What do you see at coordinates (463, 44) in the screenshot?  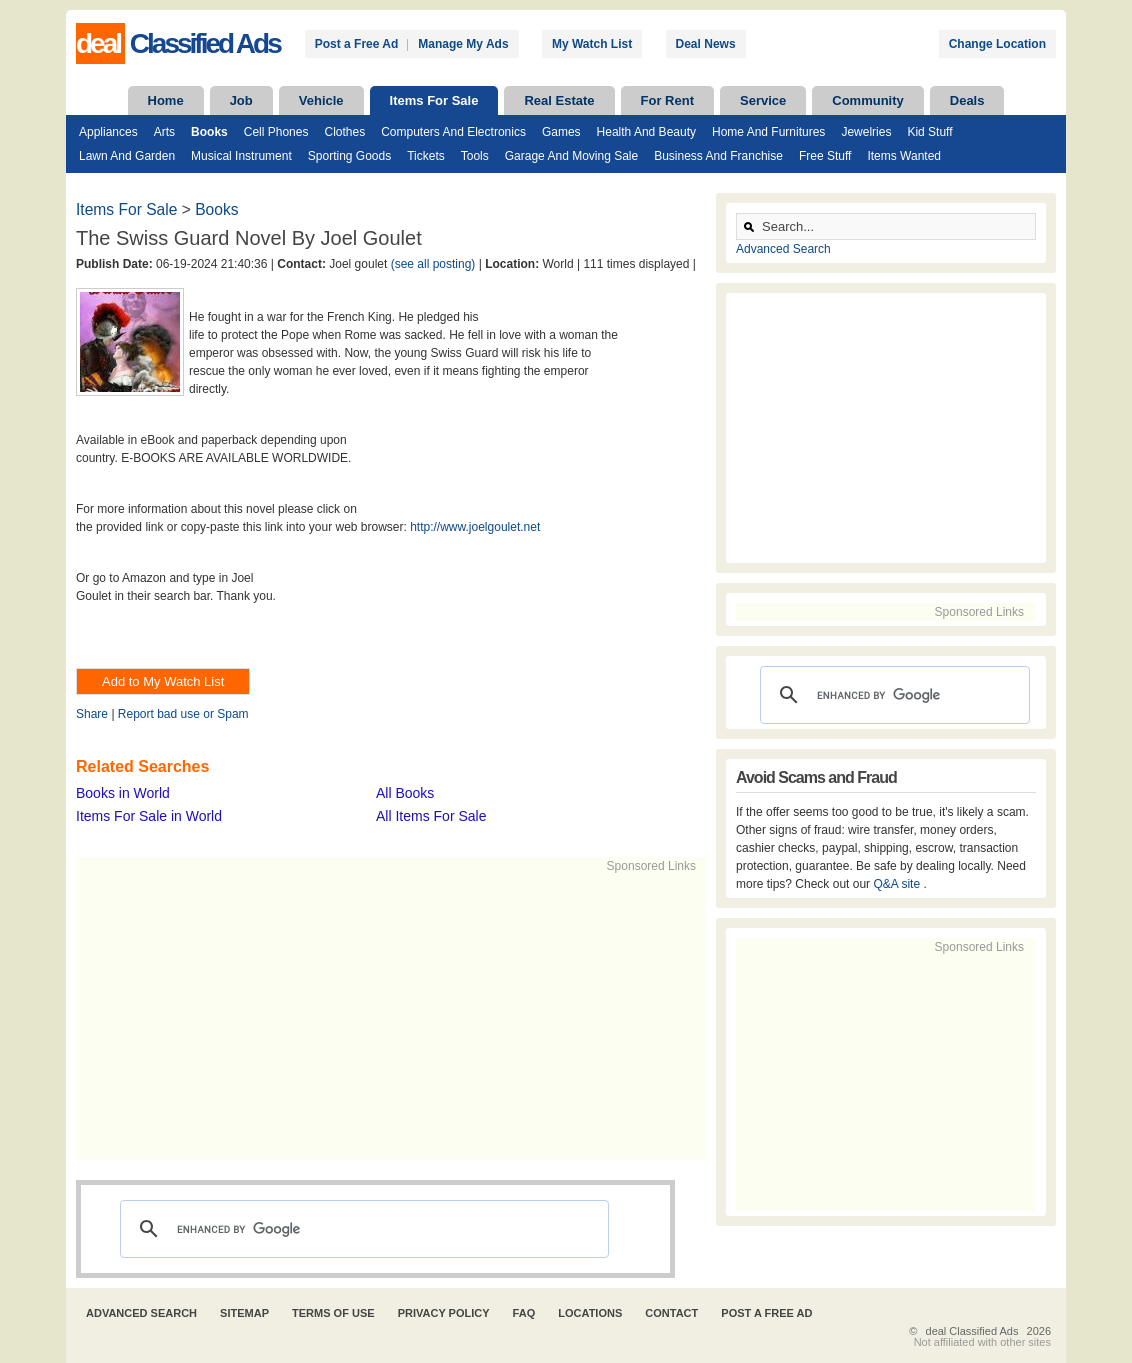 I see `Manage My Ads` at bounding box center [463, 44].